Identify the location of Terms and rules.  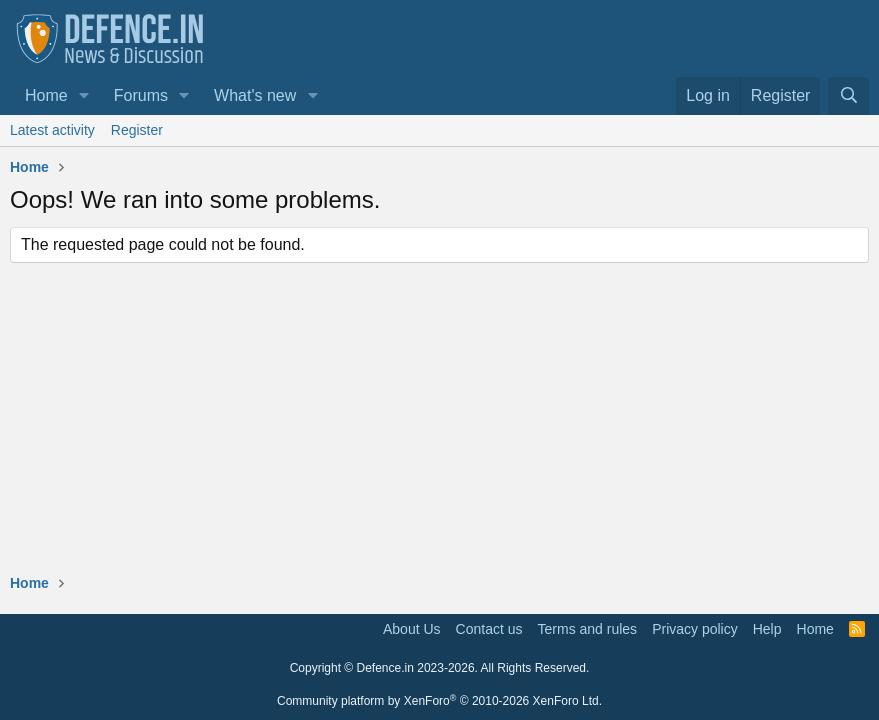
(588, 629).